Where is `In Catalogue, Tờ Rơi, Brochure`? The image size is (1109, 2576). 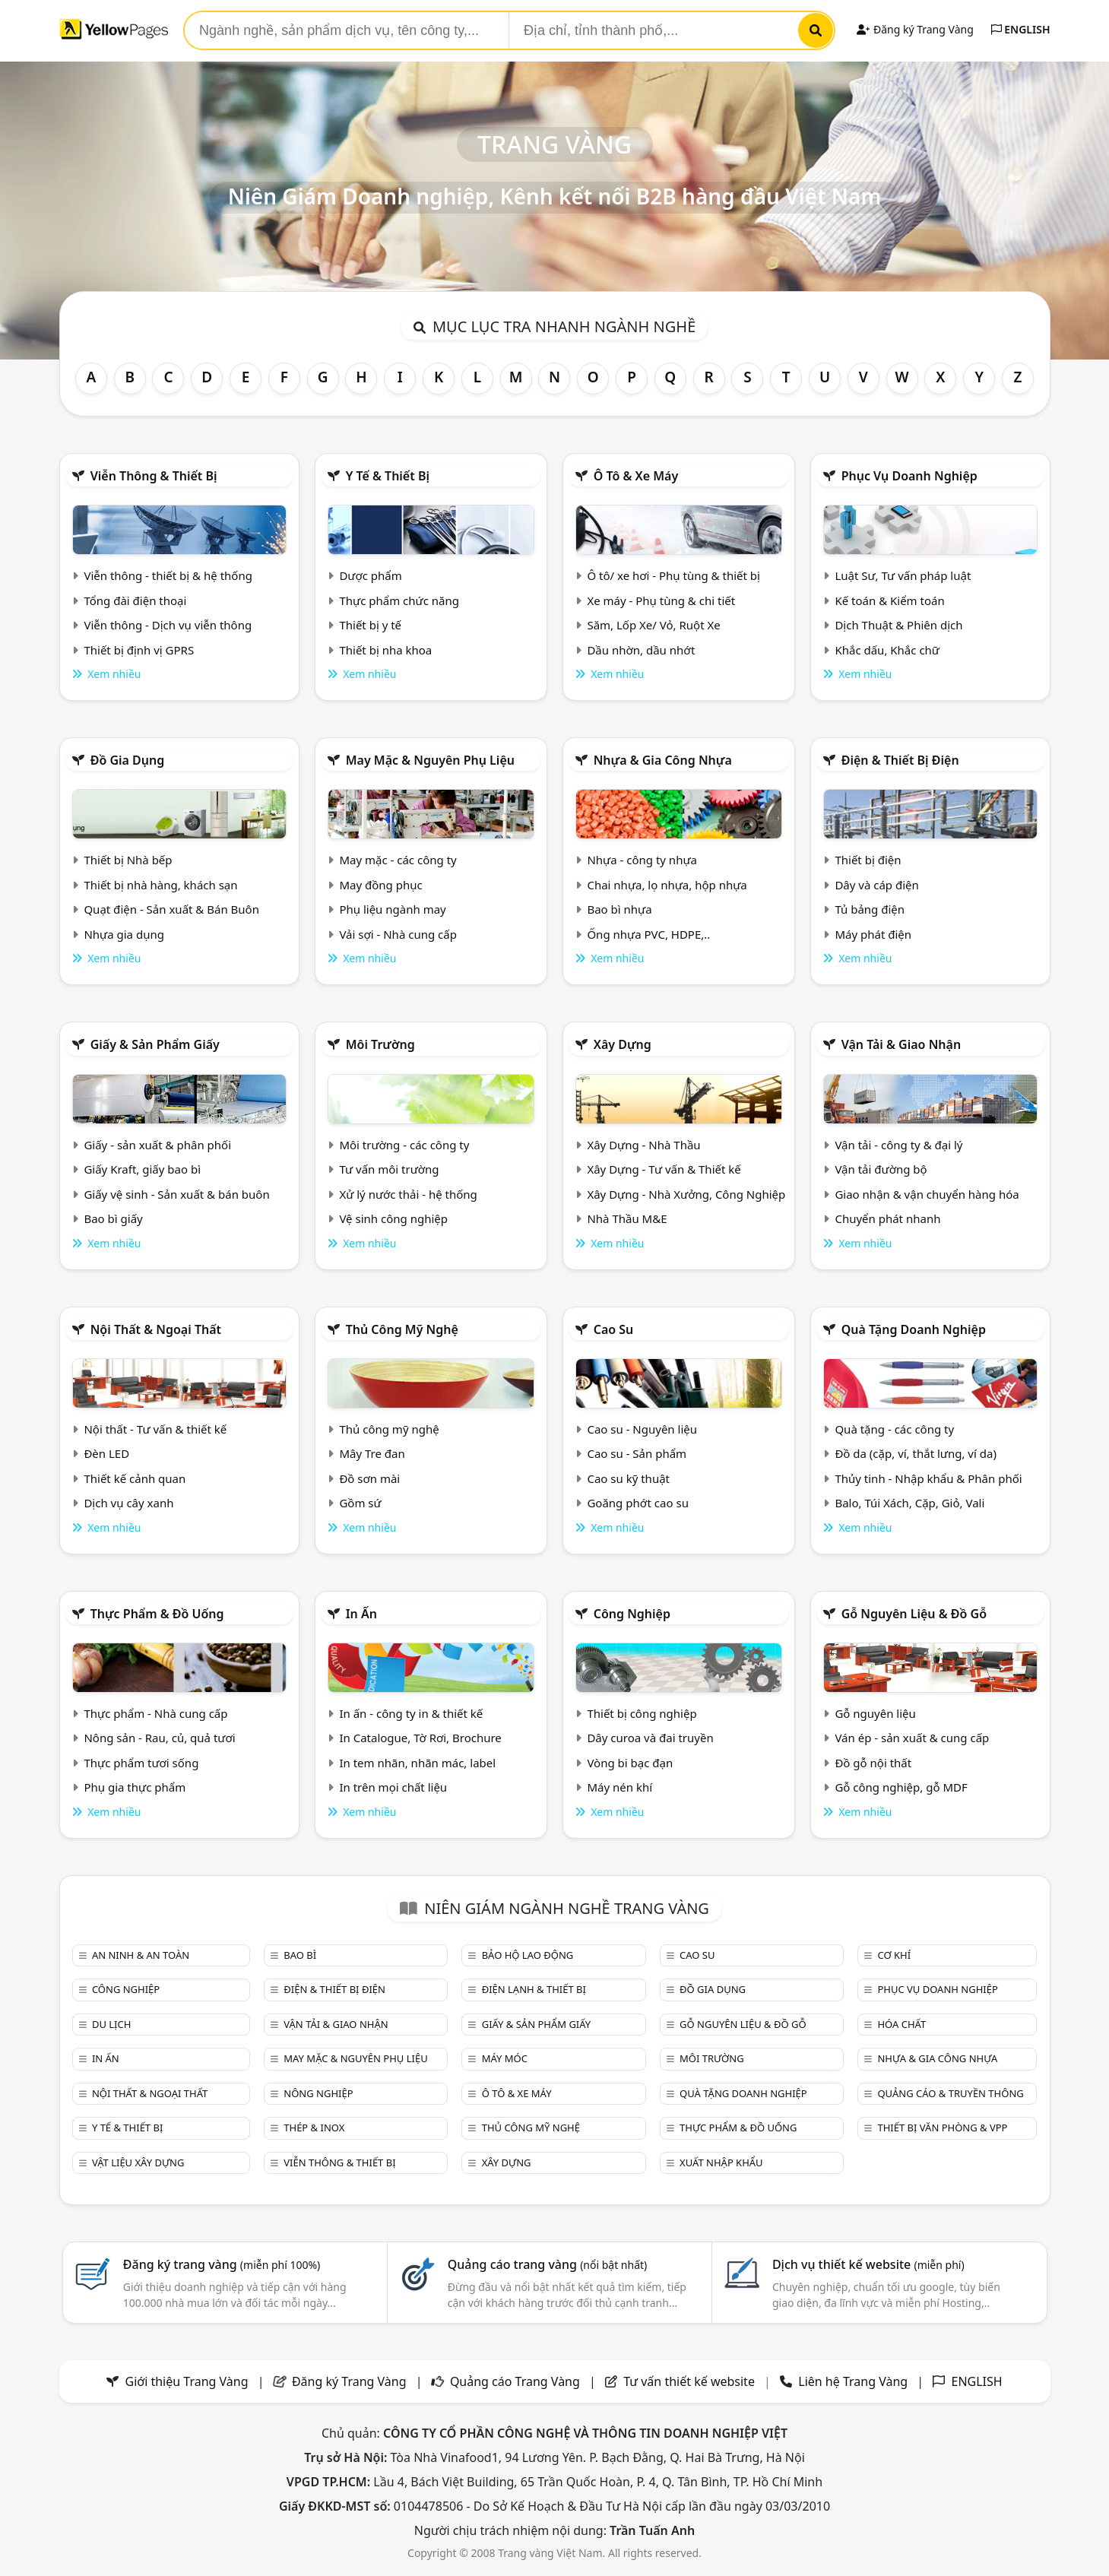
In Catalogue, Tờ Rơi, Brochure is located at coordinates (420, 1737).